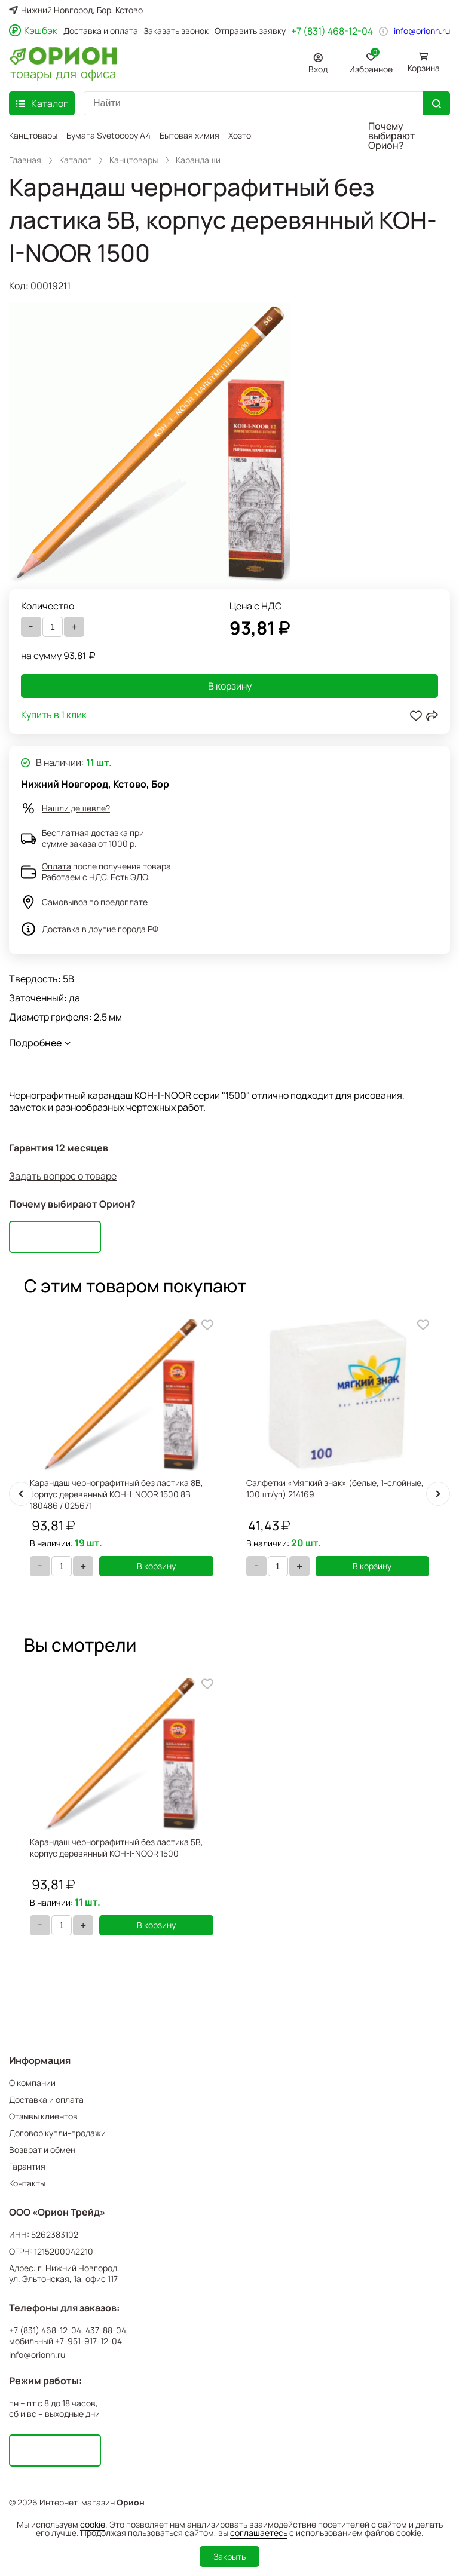  What do you see at coordinates (75, 160) in the screenshot?
I see `Каталог` at bounding box center [75, 160].